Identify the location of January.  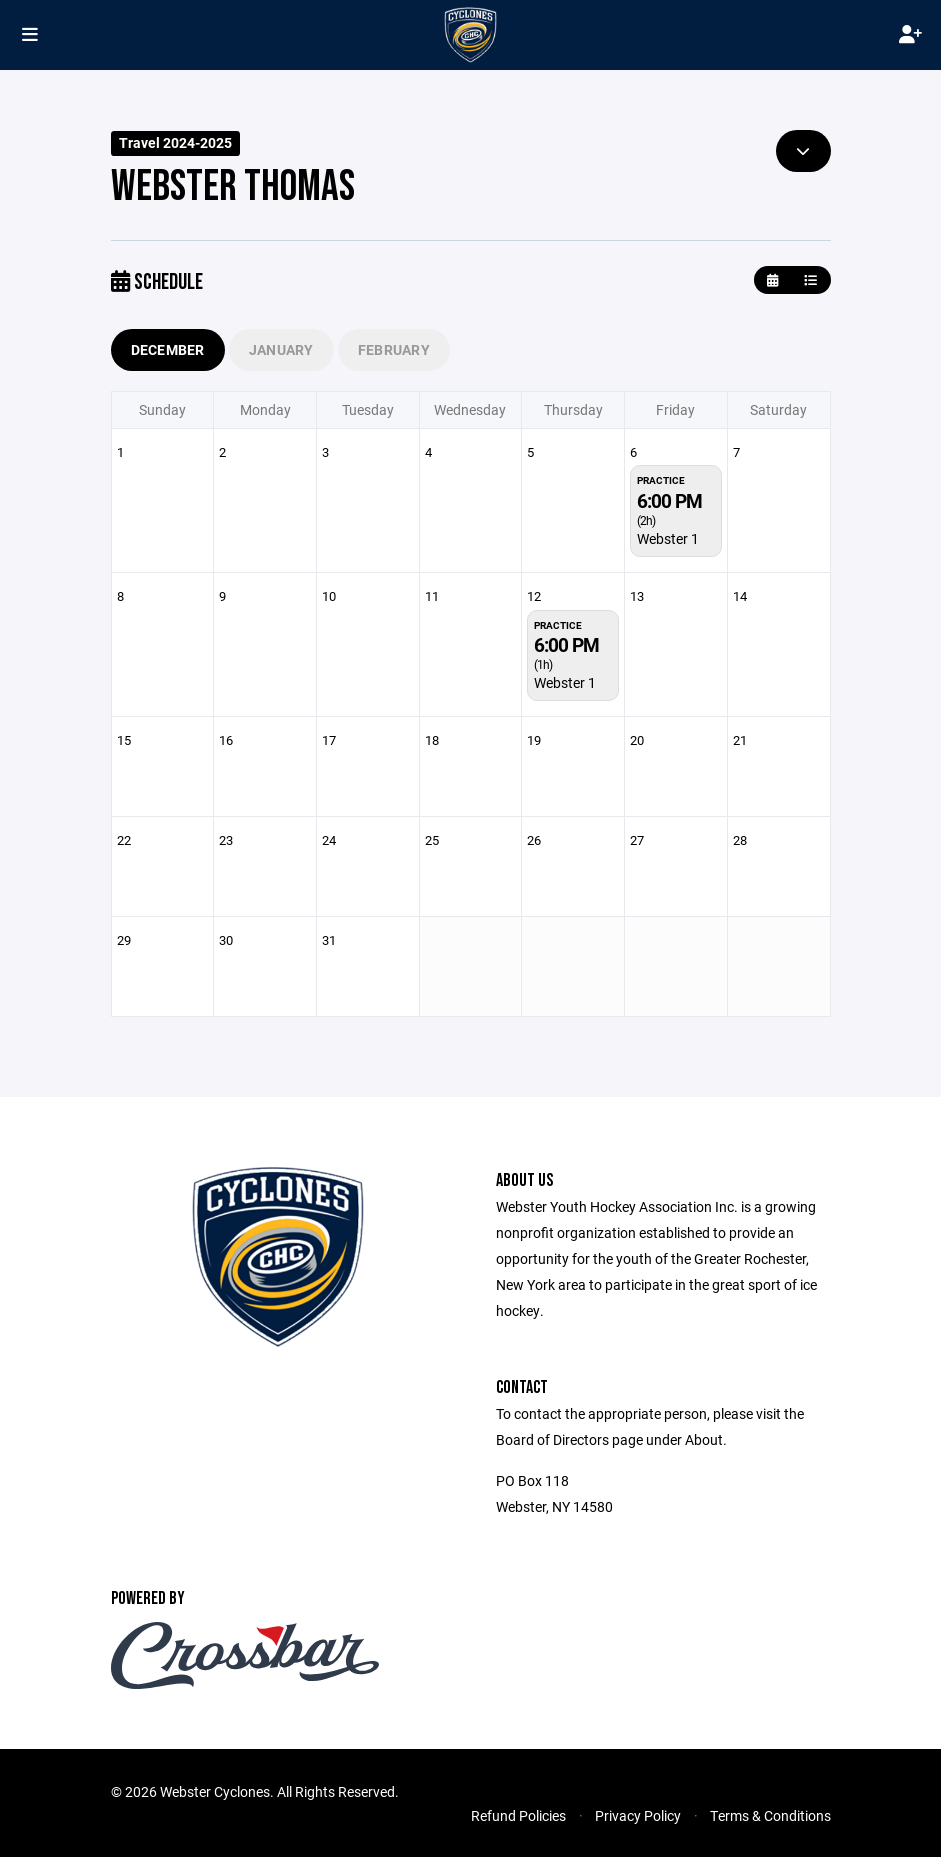
(281, 349).